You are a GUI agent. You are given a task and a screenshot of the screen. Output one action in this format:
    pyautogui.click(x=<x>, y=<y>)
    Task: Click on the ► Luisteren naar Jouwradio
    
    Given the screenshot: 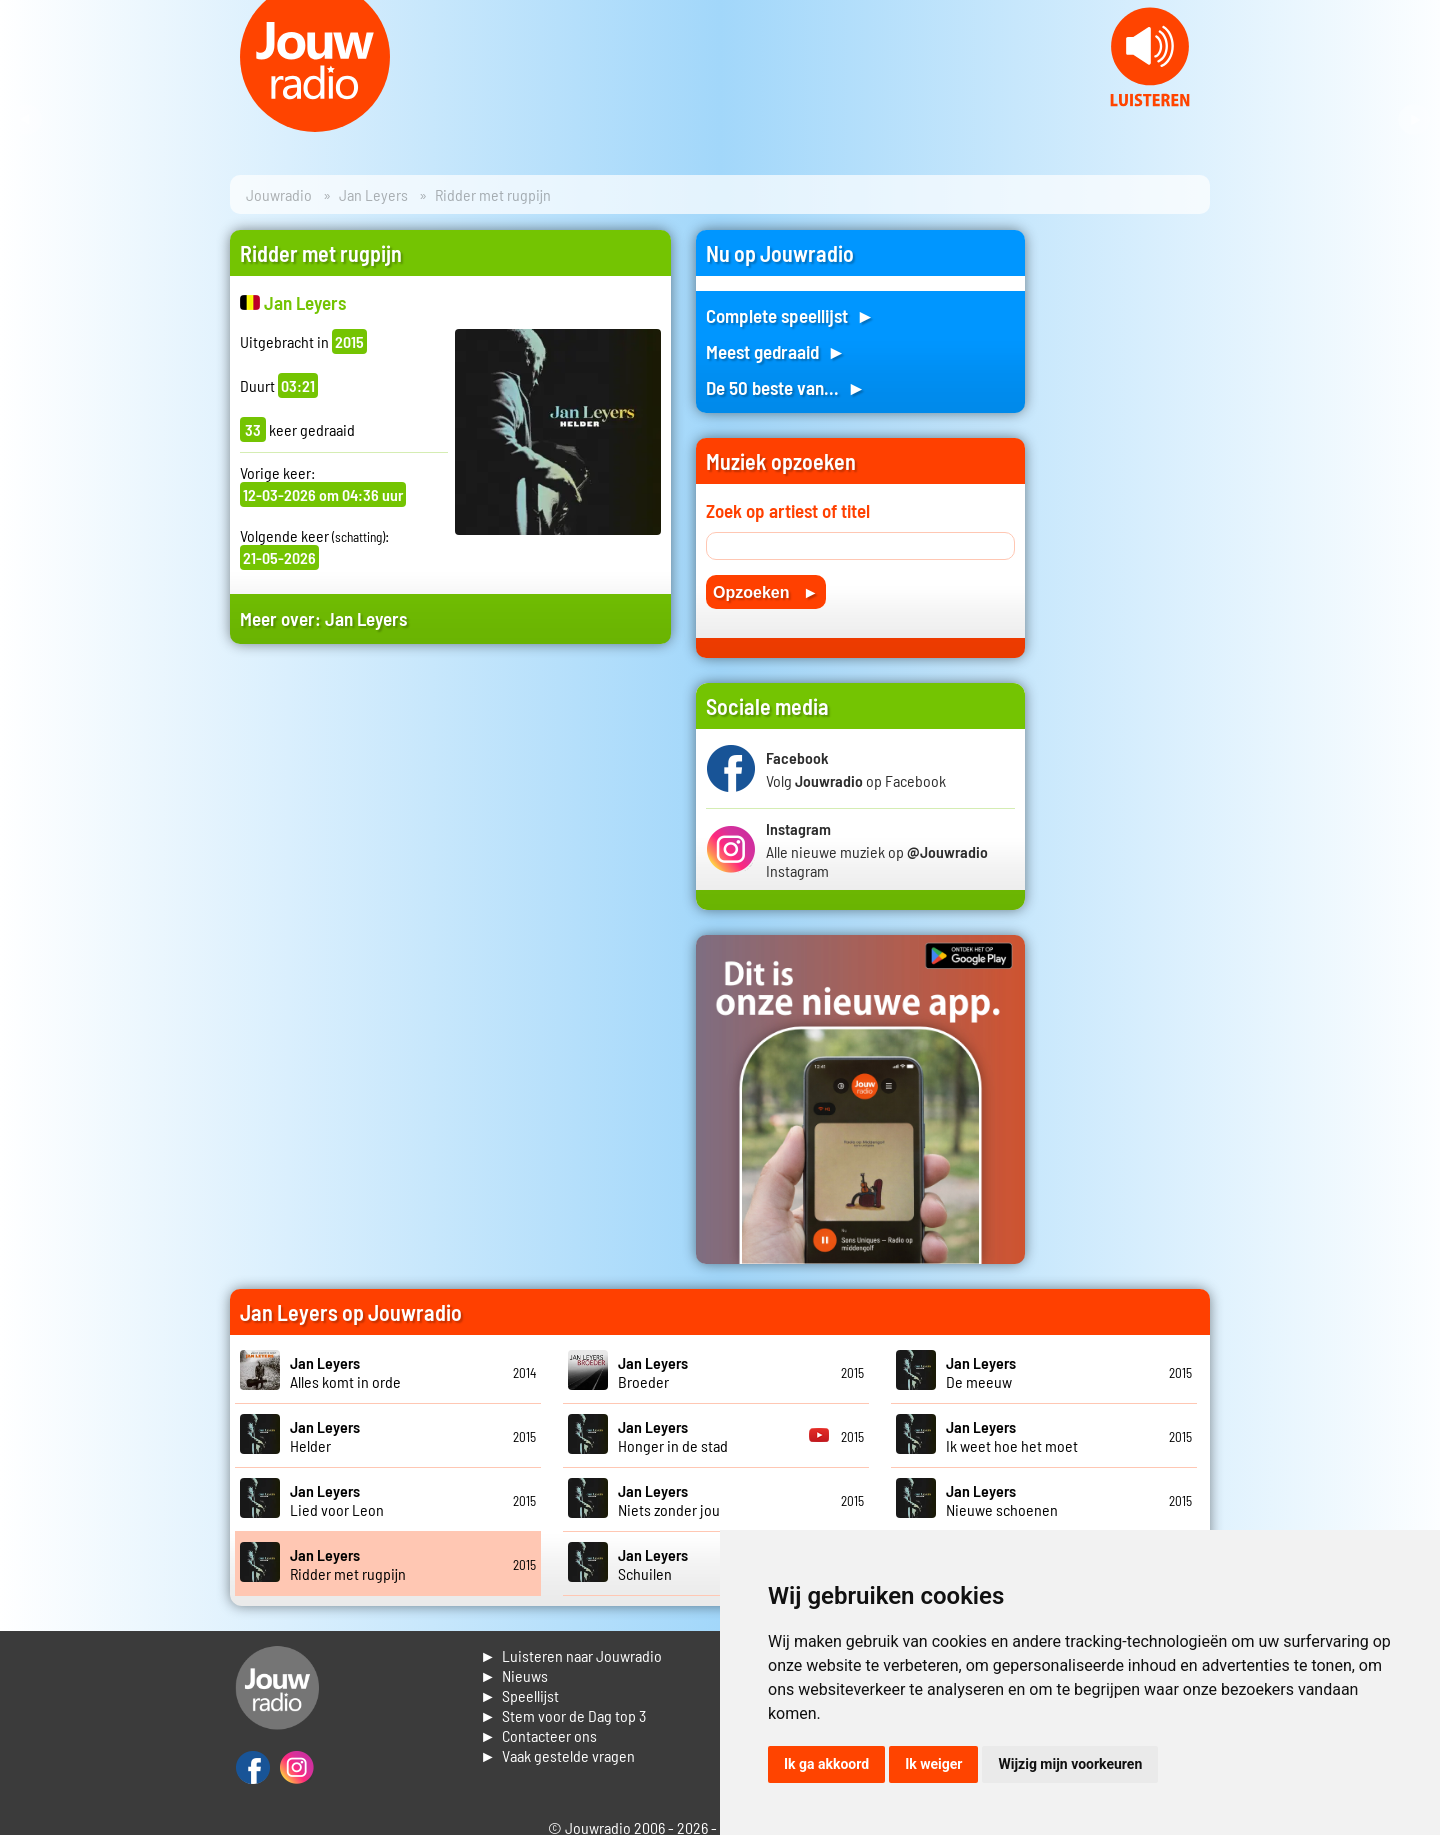 What is the action you would take?
    pyautogui.click(x=571, y=1655)
    